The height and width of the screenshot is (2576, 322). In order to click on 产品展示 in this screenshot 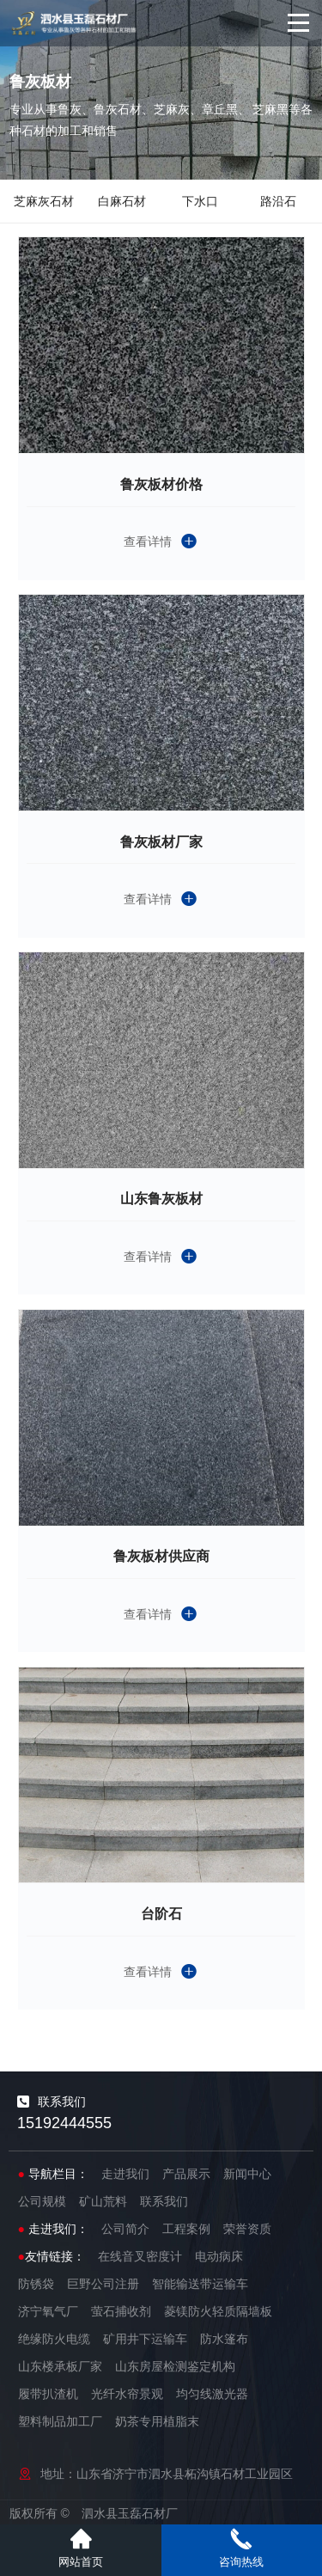, I will do `click(186, 2174)`.